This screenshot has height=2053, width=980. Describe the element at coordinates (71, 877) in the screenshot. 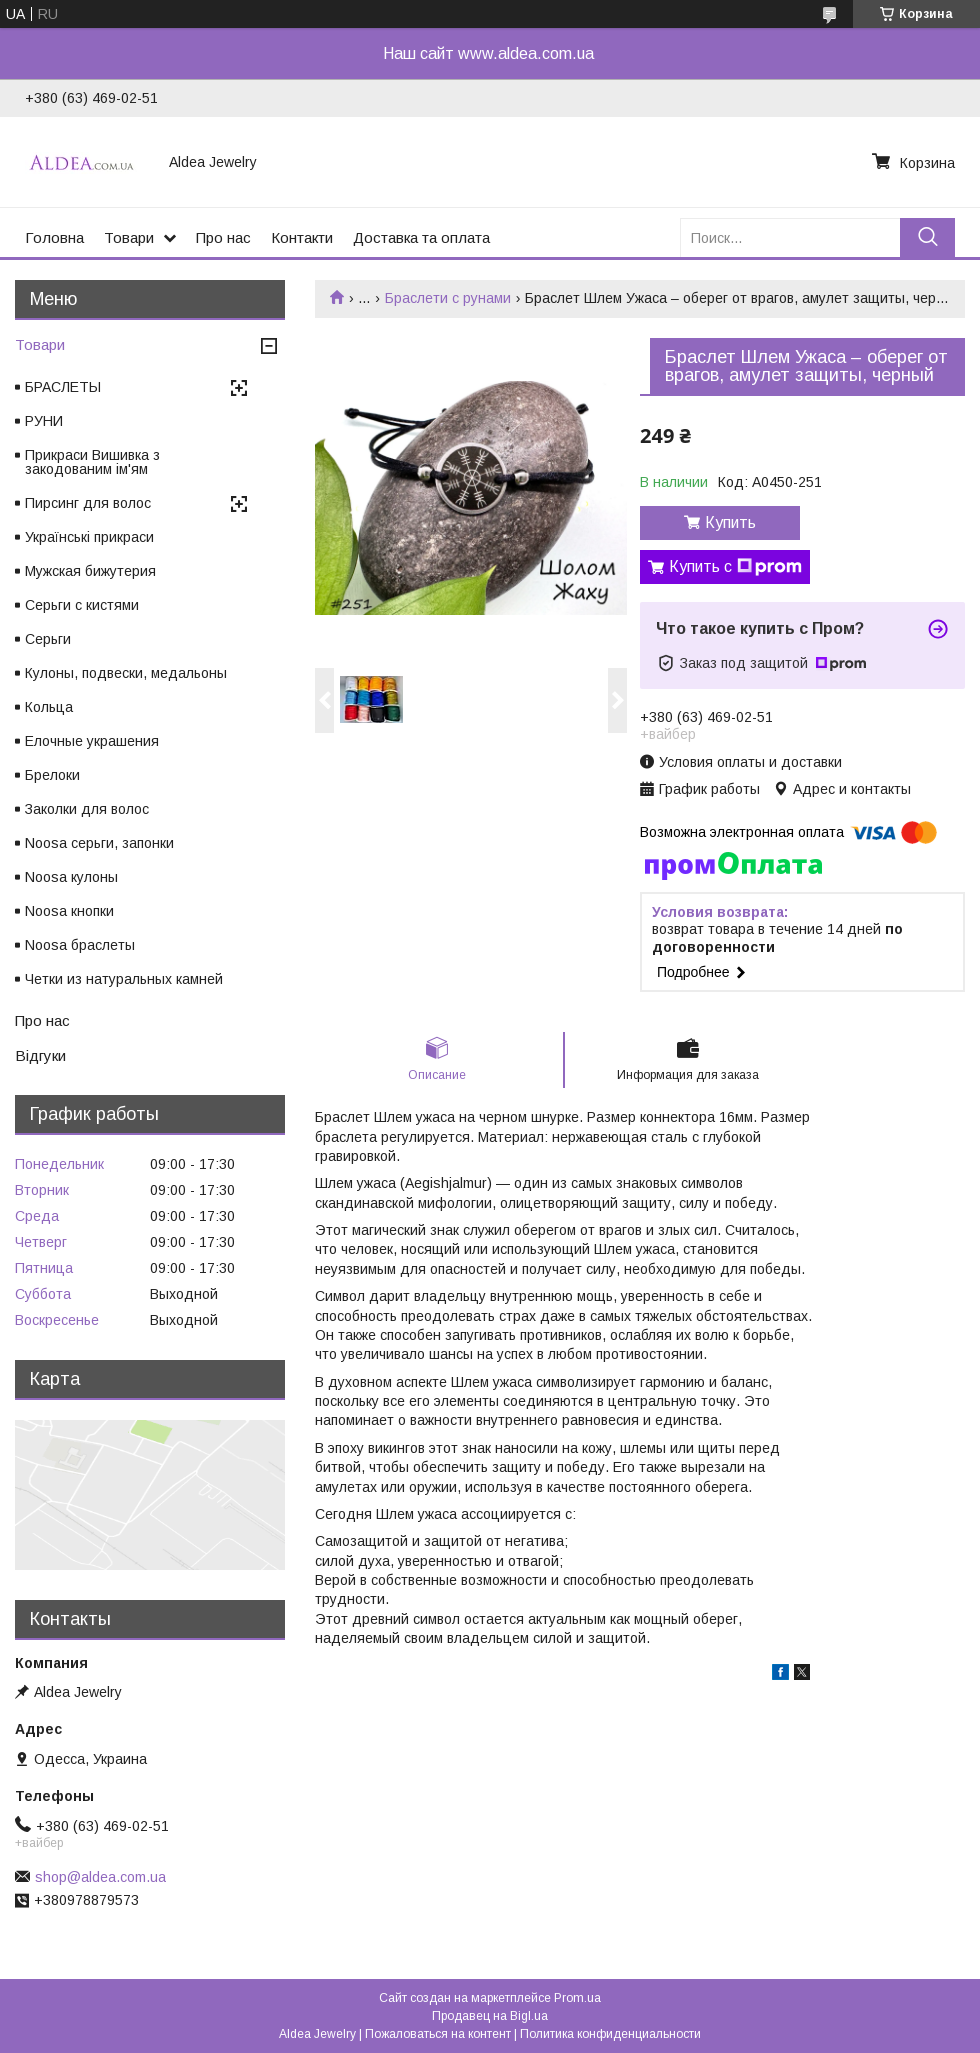

I see `Noosa кулоны` at that location.